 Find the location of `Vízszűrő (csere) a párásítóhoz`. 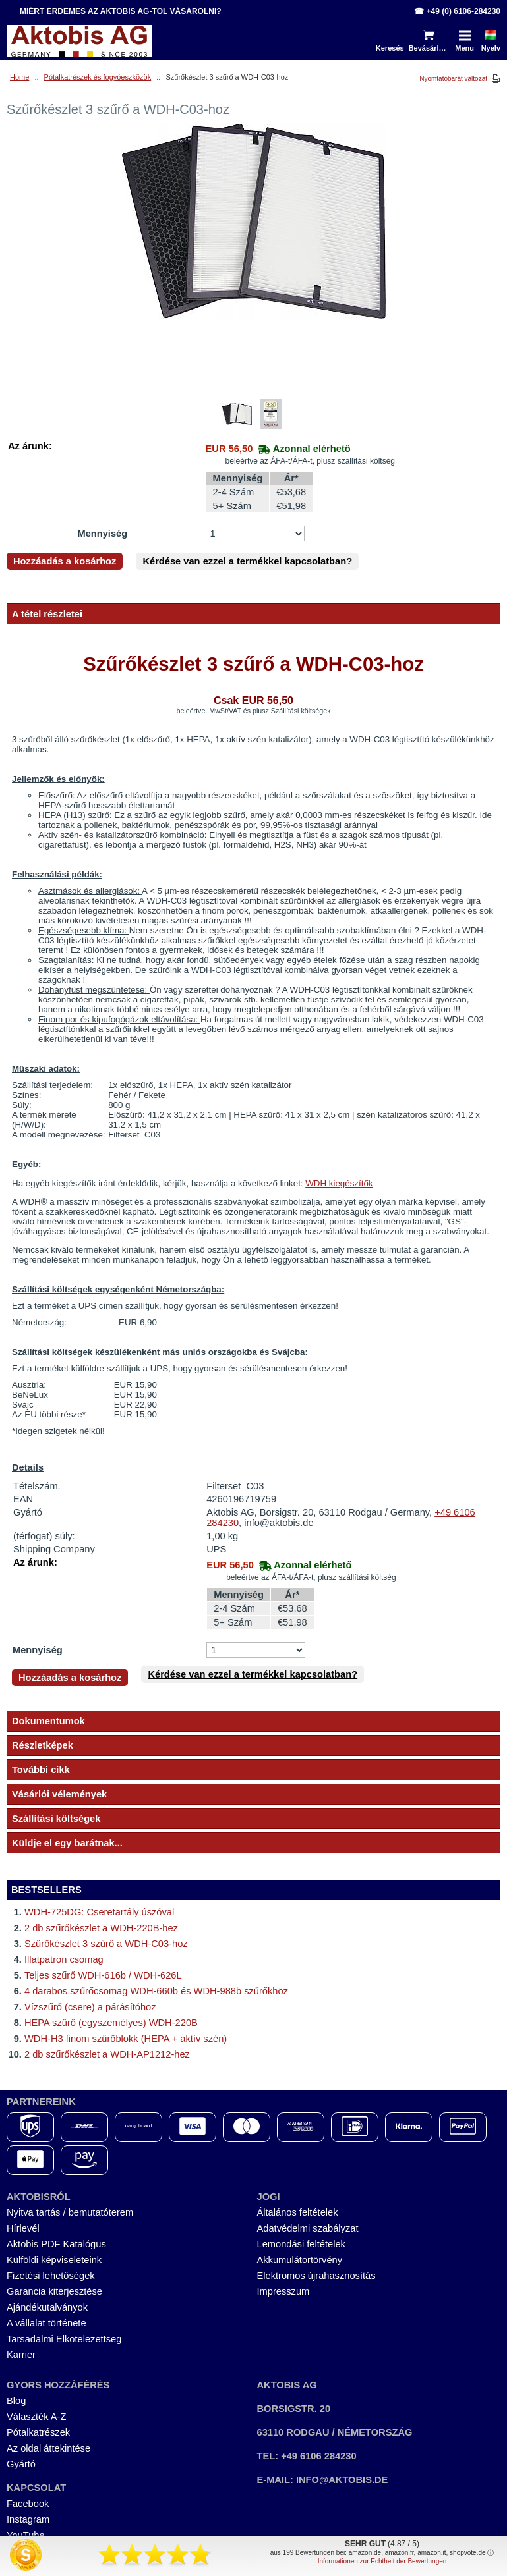

Vízszűrő (csere) a párásítóhoz is located at coordinates (90, 2007).